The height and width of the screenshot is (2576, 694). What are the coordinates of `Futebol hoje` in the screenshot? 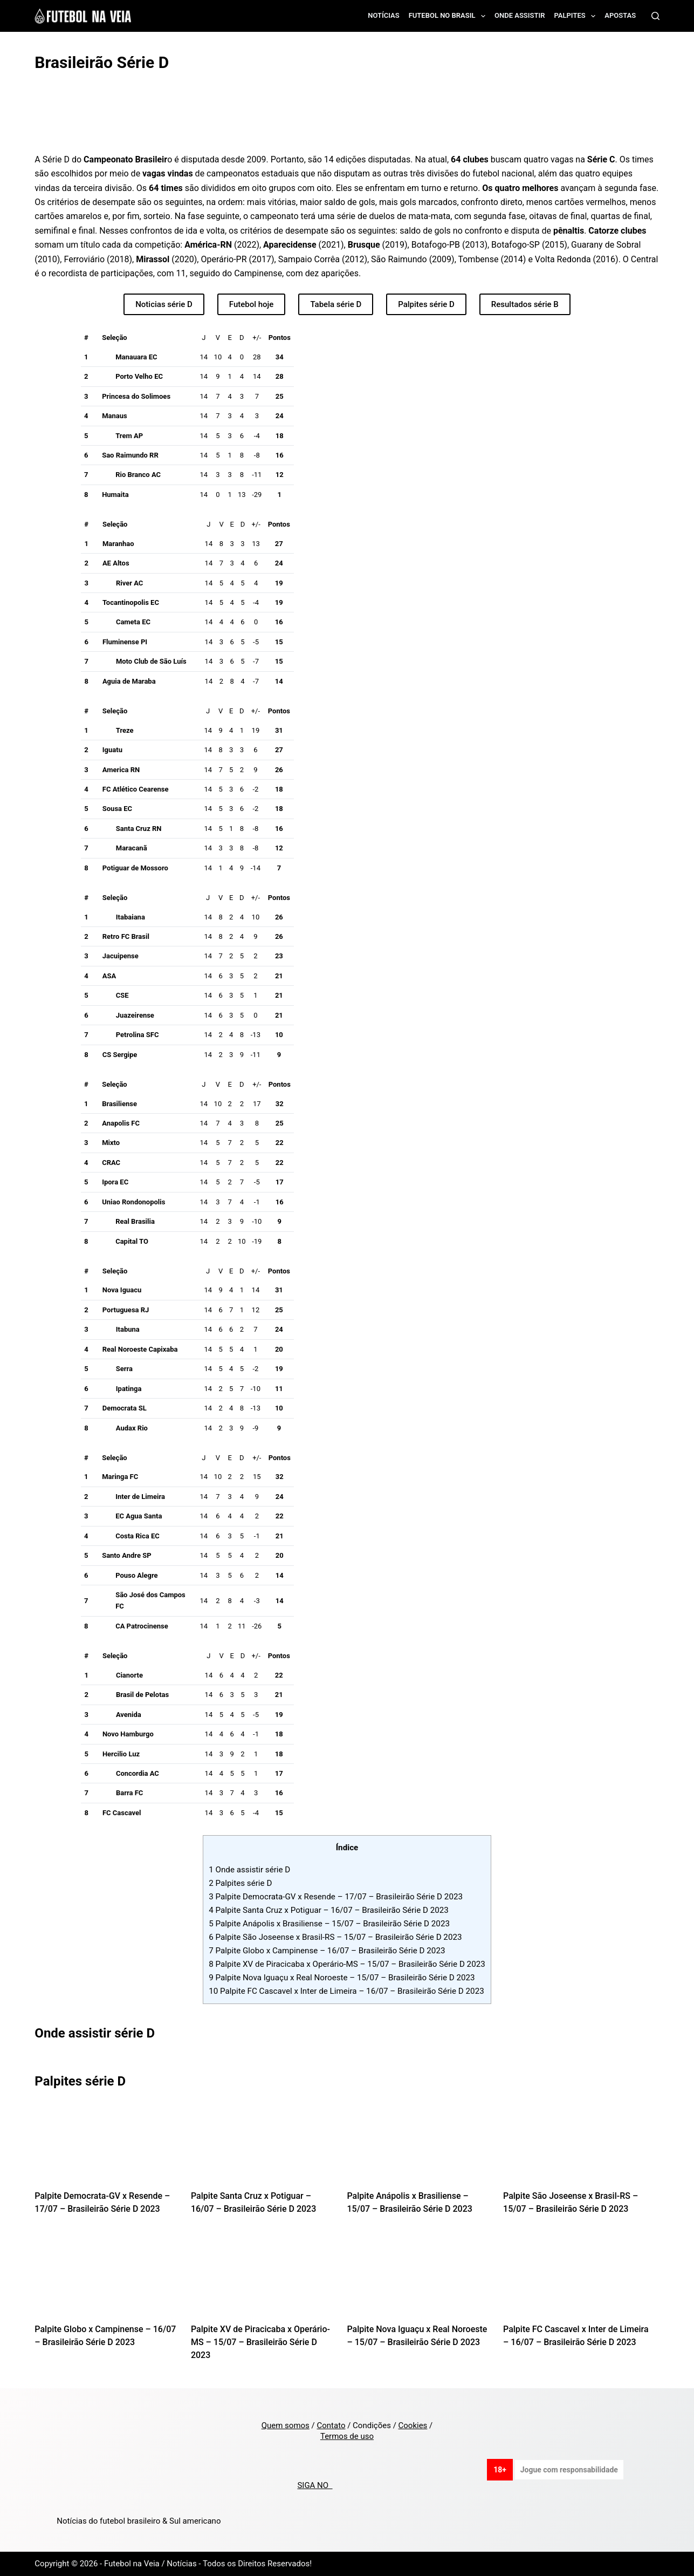 It's located at (251, 304).